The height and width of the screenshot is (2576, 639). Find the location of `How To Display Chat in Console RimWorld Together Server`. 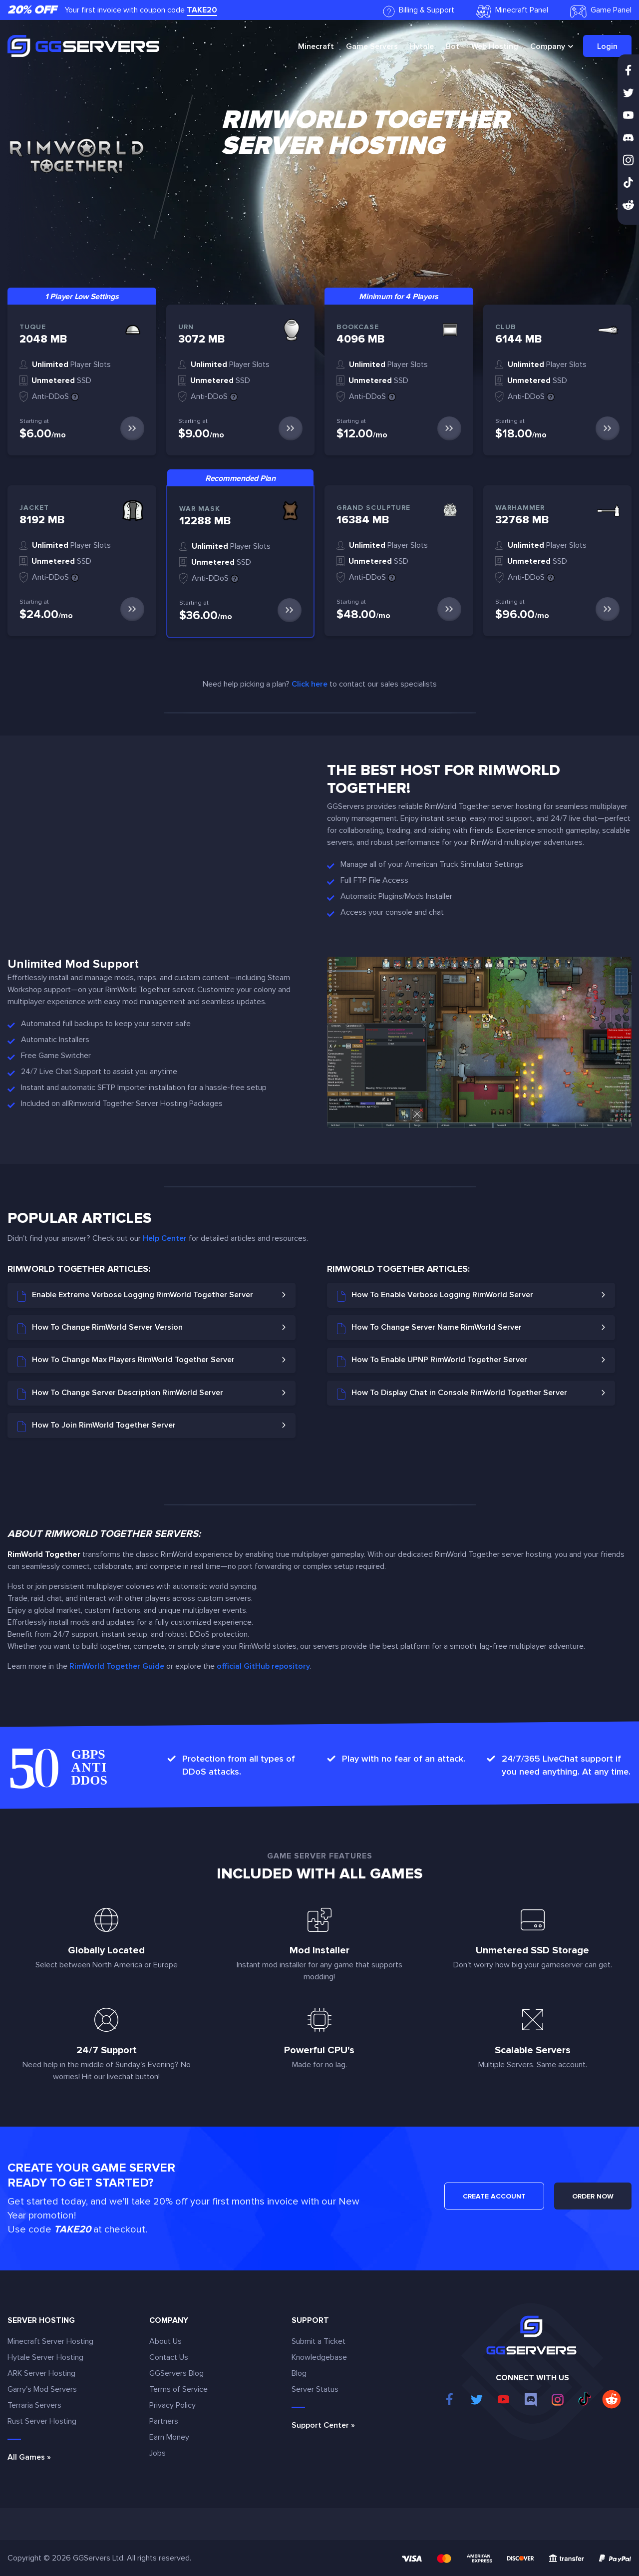

How To Display Chat in Console RimWorld Together Server is located at coordinates (452, 1394).